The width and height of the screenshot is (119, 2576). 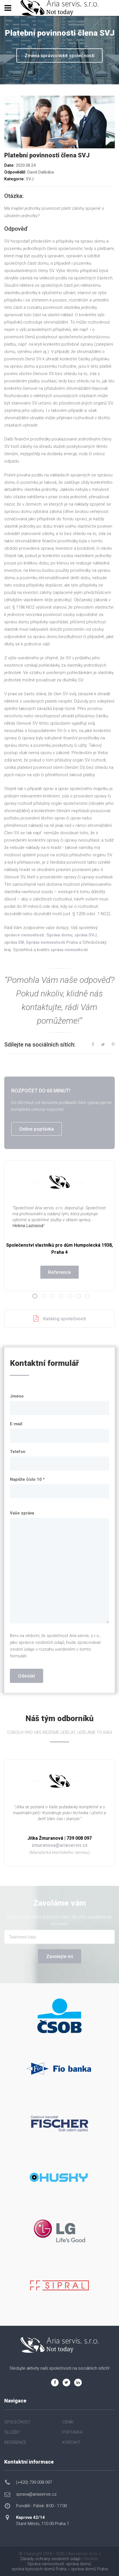 What do you see at coordinates (15, 2442) in the screenshot?
I see `REFERENCE` at bounding box center [15, 2442].